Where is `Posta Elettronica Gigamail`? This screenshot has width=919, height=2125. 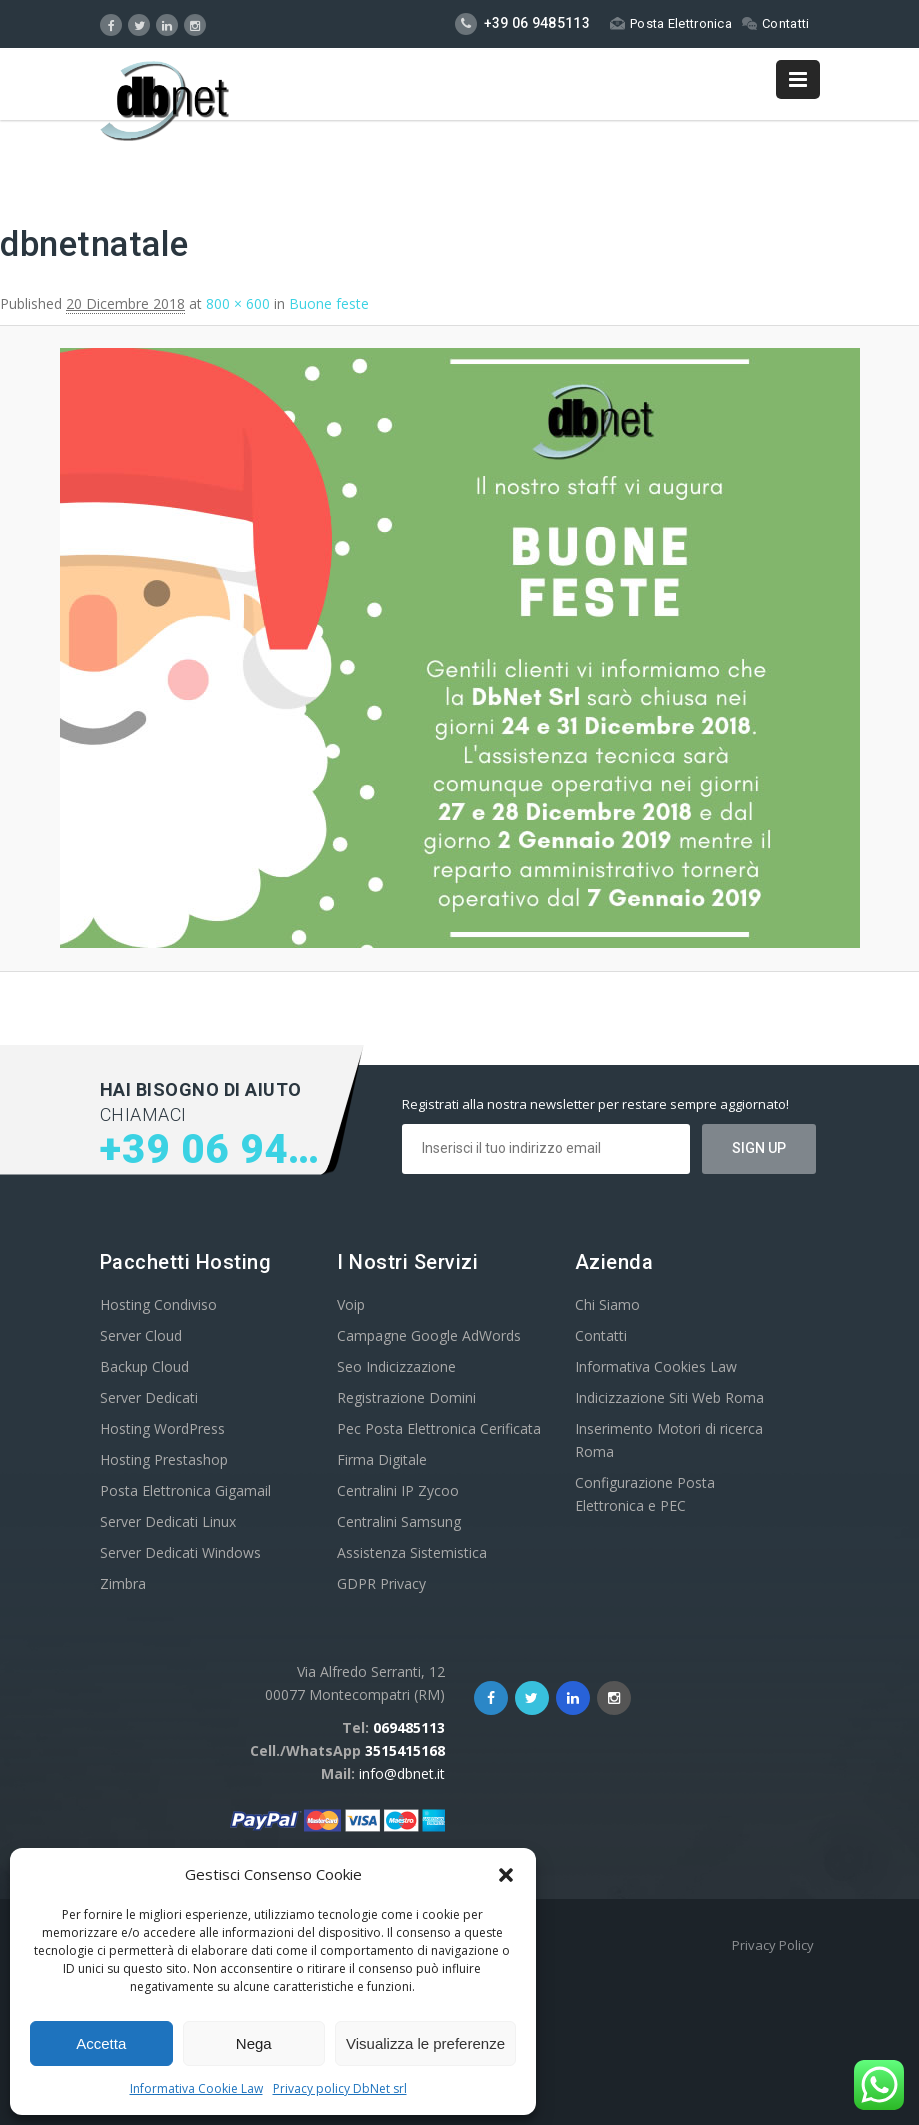
Posta Elettronica Gigamail is located at coordinates (185, 1490).